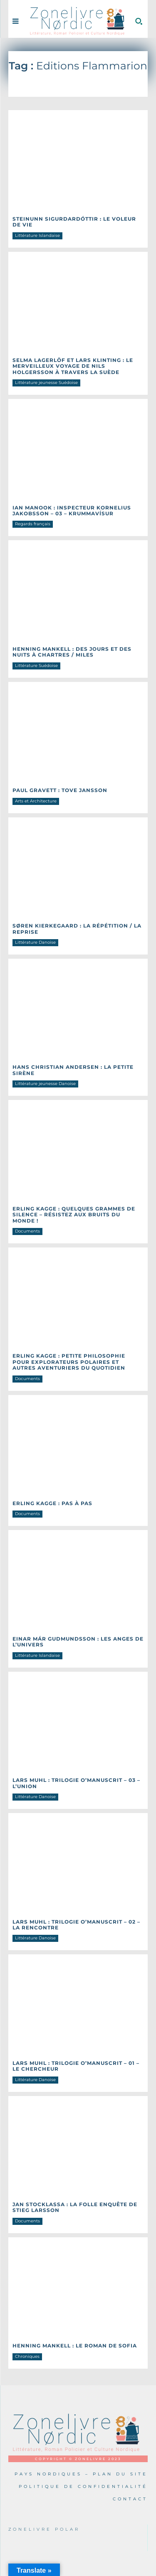 The height and width of the screenshot is (2576, 156). Describe the element at coordinates (76, 1925) in the screenshot. I see `Lars MUHL : Trilogie O’manuscrit – 02 – La rencontre` at that location.